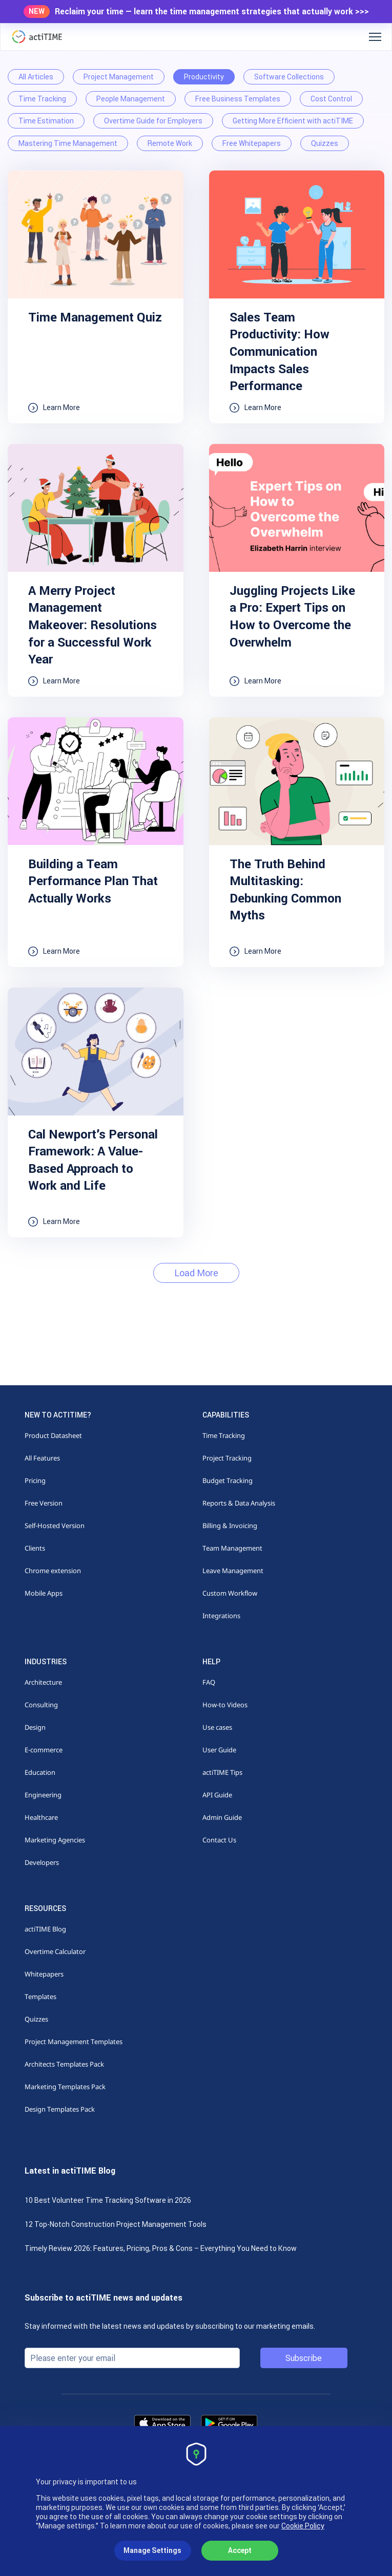 The image size is (392, 2576). Describe the element at coordinates (229, 1593) in the screenshot. I see `Custom Workflow` at that location.